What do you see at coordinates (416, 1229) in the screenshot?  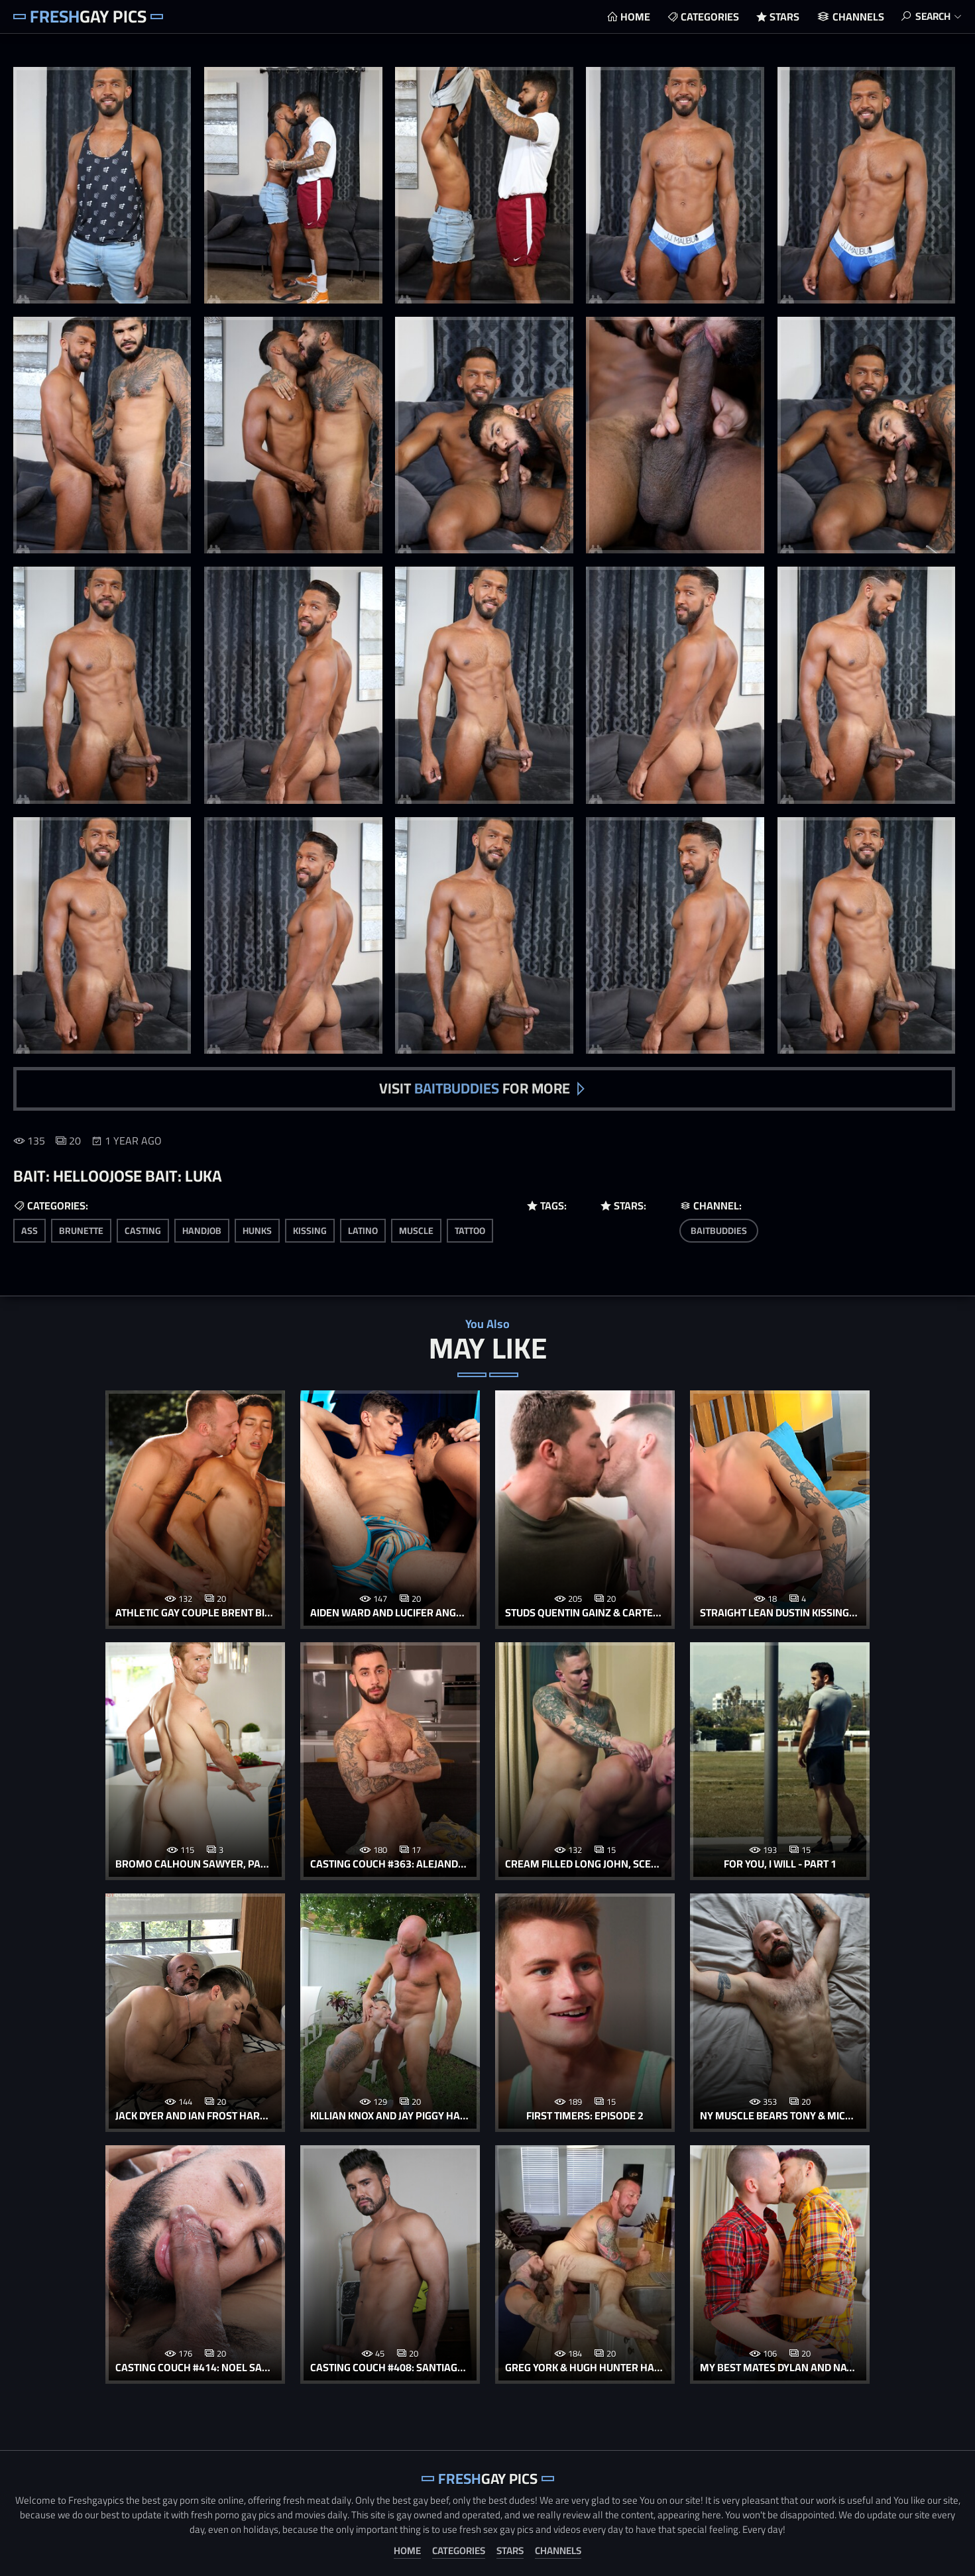 I see `muscle` at bounding box center [416, 1229].